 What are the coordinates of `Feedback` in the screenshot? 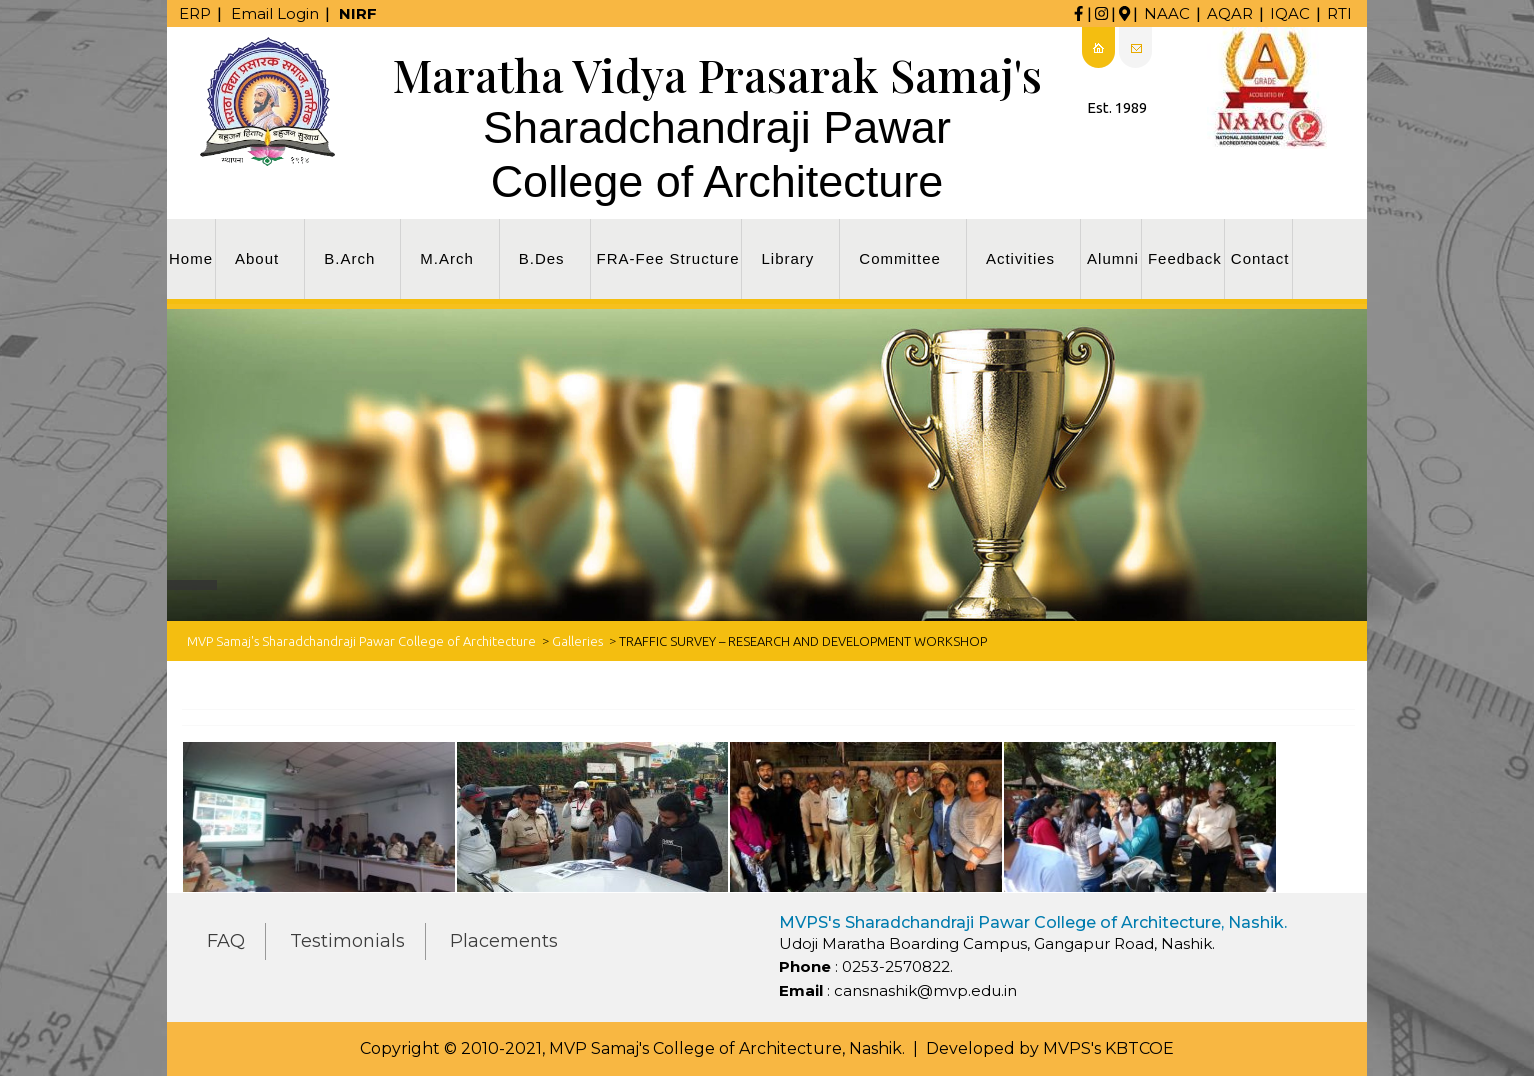 It's located at (1185, 258).